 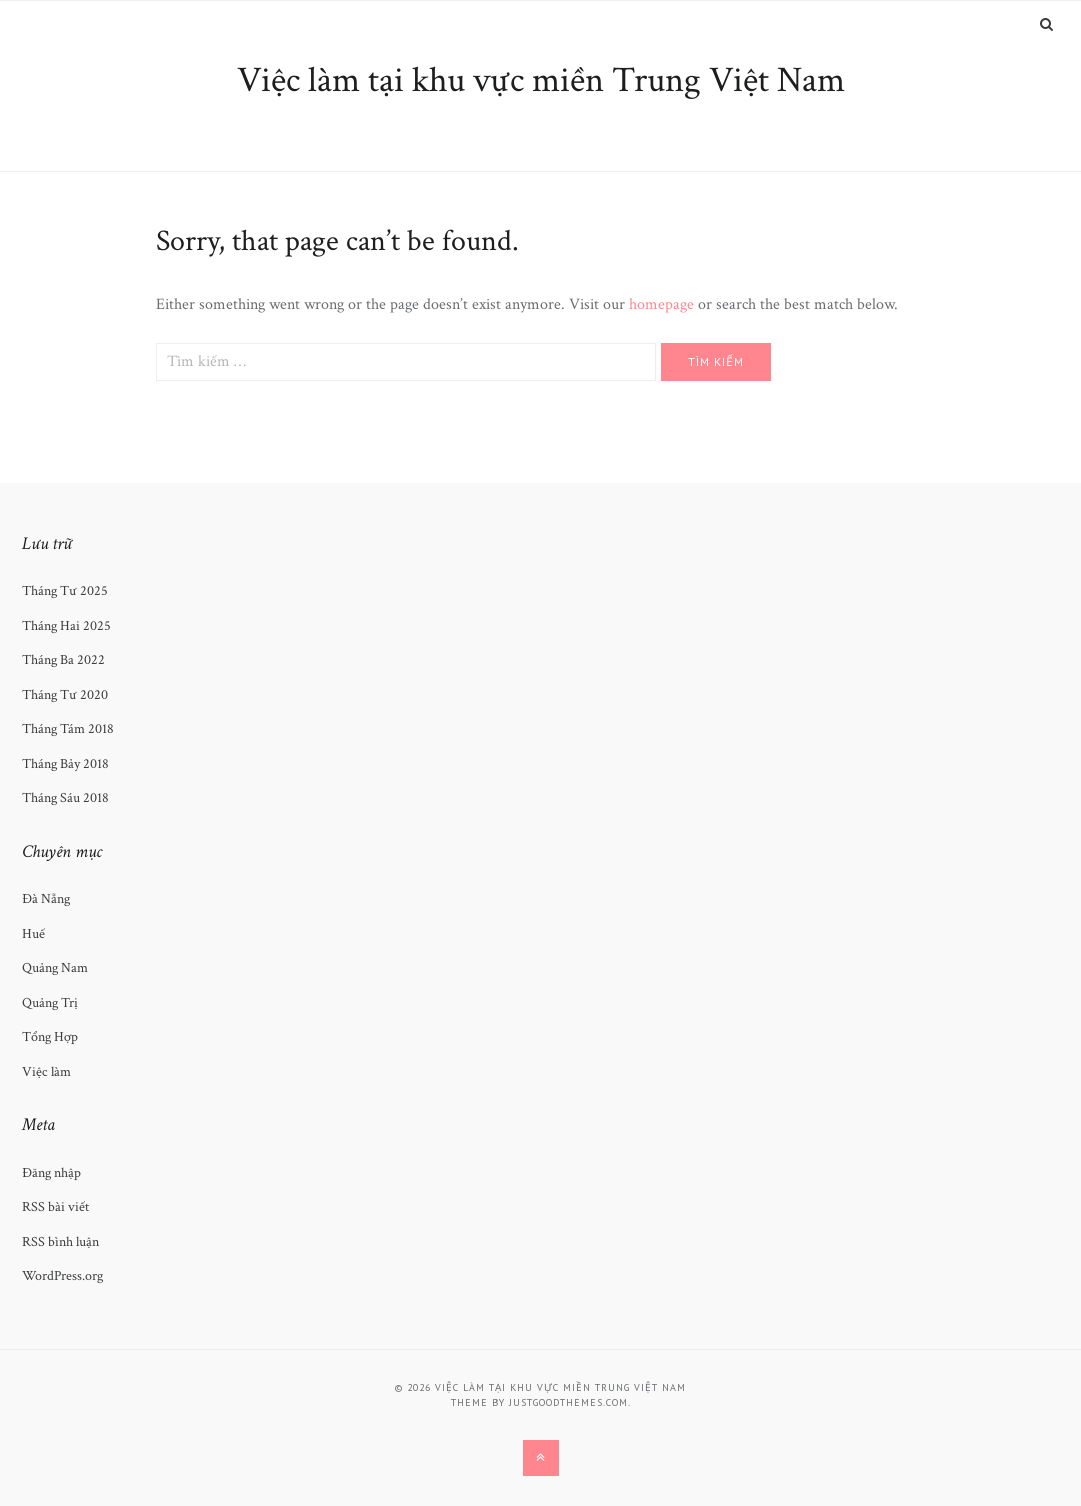 What do you see at coordinates (66, 626) in the screenshot?
I see `Tháng Hai 2025` at bounding box center [66, 626].